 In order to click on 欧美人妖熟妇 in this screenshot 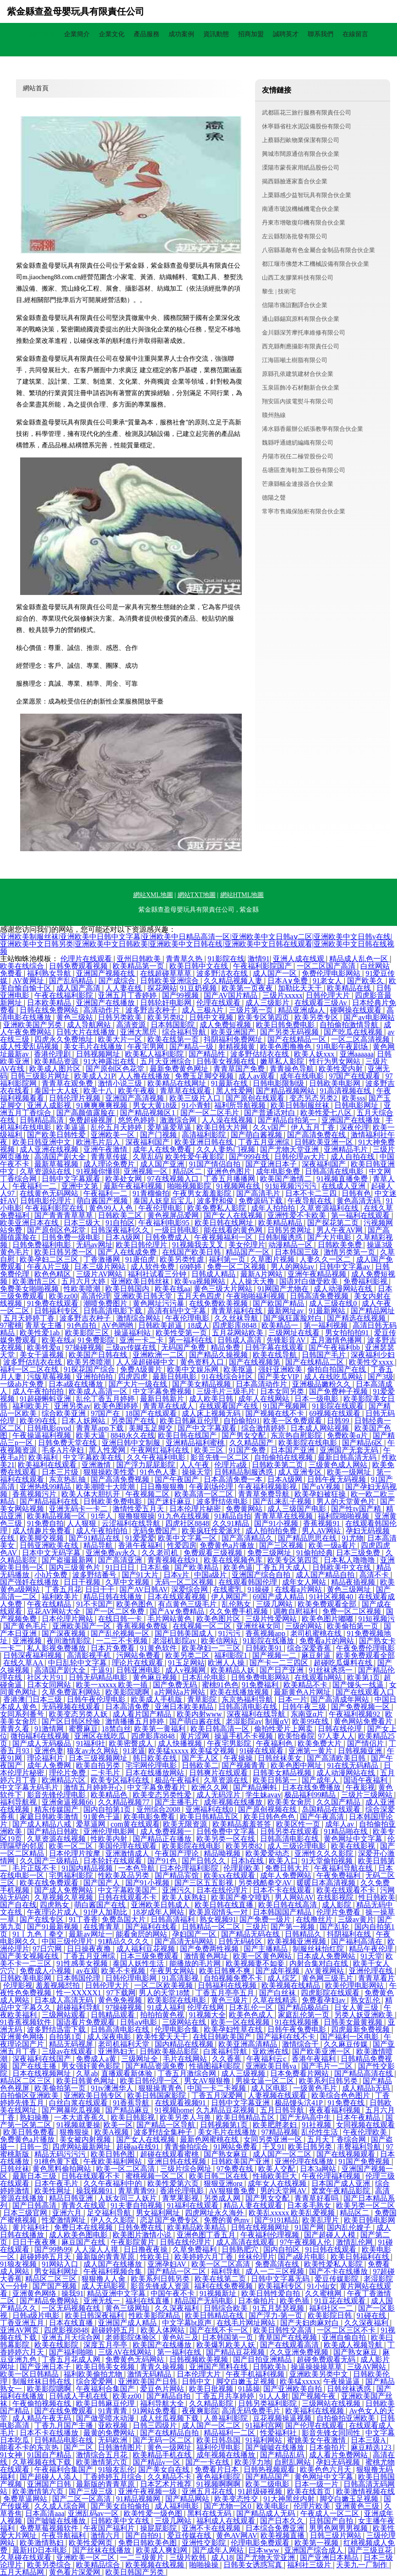, I will do `click(185, 1897)`.